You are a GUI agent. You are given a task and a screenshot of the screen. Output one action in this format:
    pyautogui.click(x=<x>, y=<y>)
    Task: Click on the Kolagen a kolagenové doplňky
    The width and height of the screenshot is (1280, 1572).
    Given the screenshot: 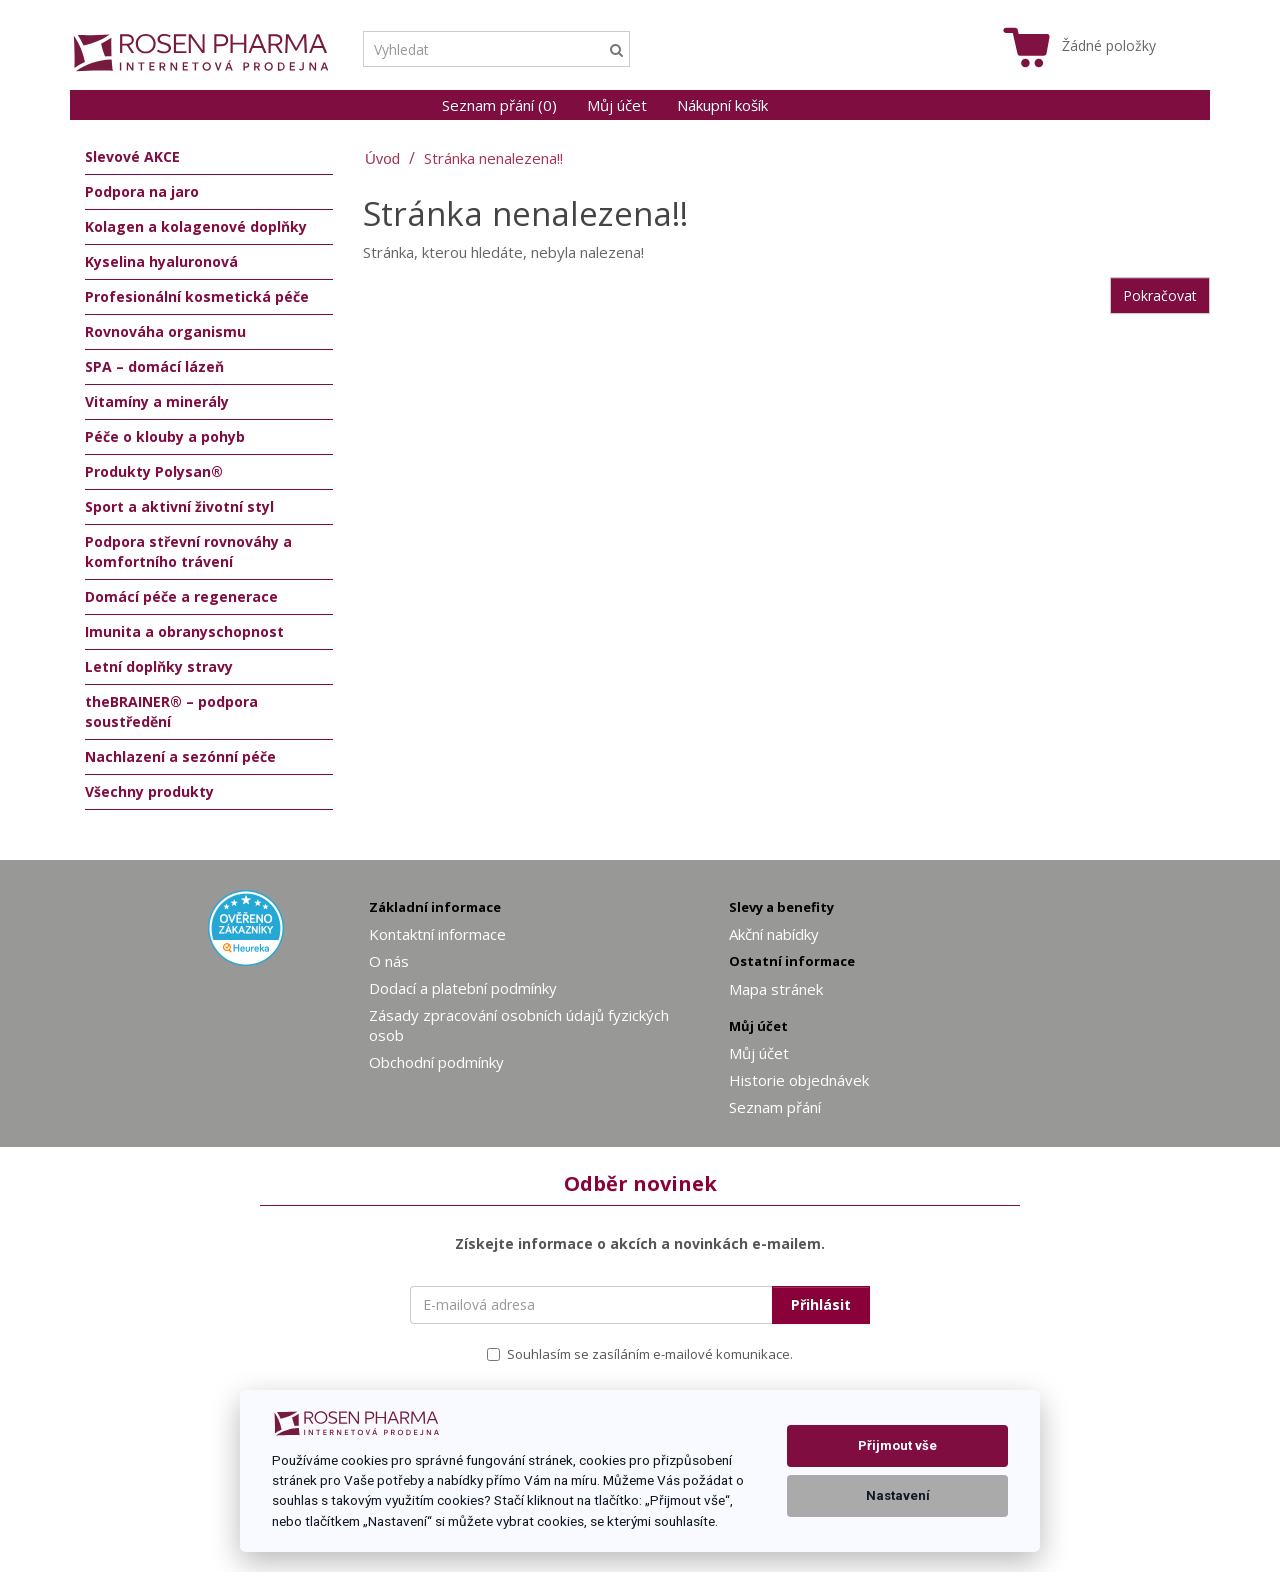 What is the action you would take?
    pyautogui.click(x=196, y=226)
    